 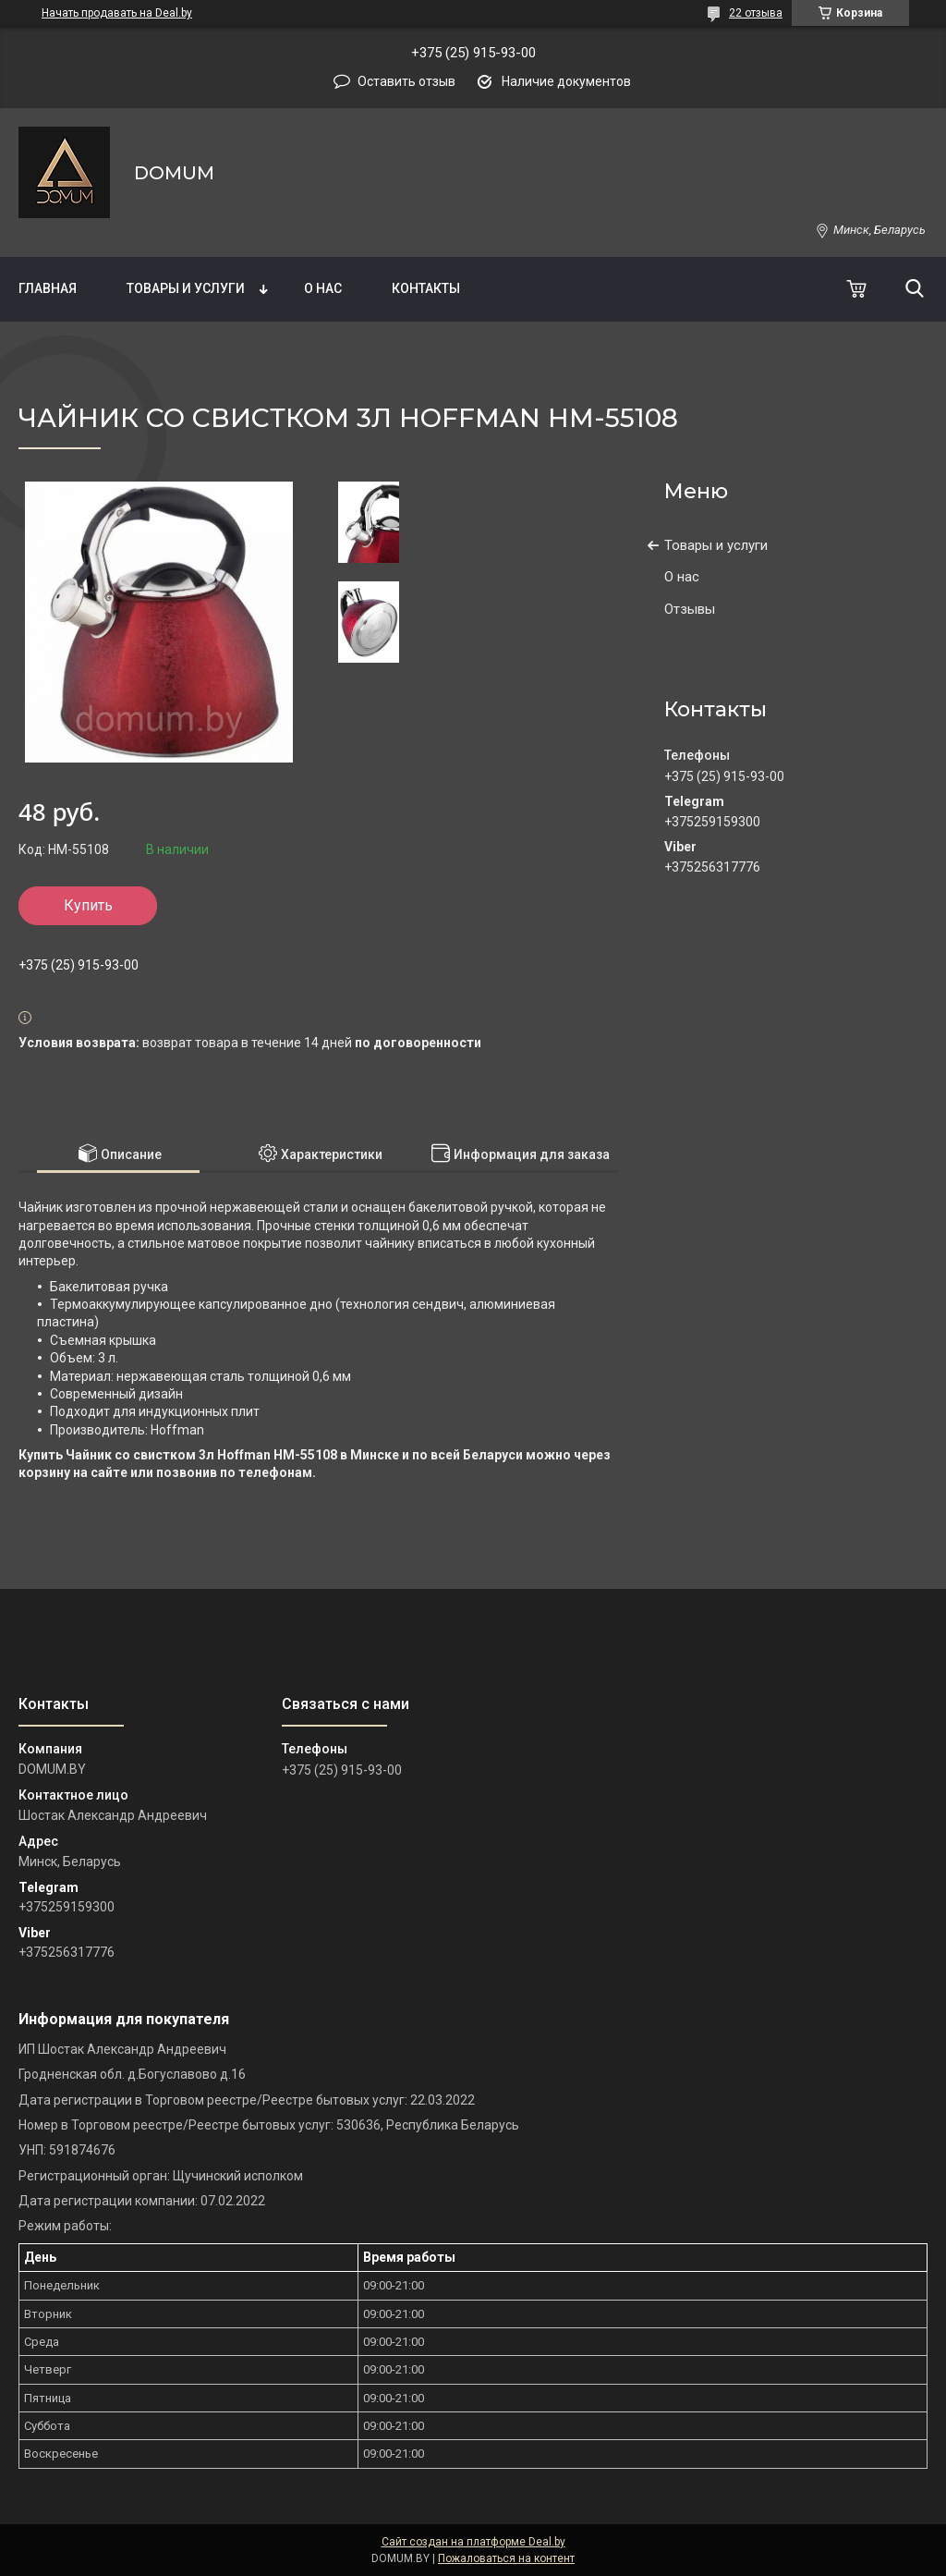 I want to click on Пожаловаться на контент, so click(x=506, y=2558).